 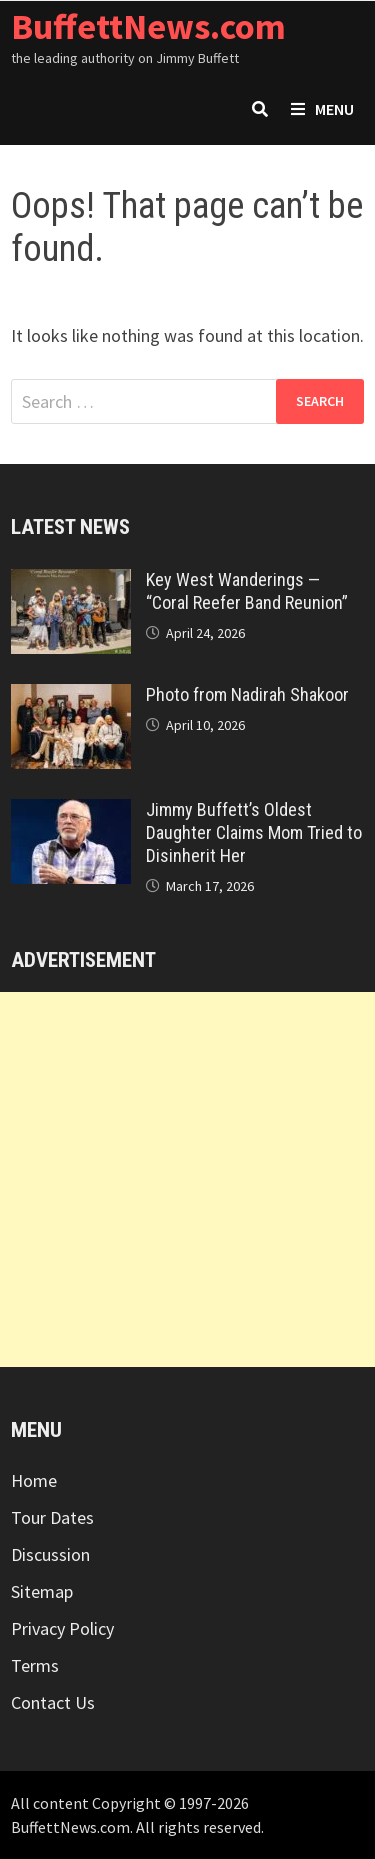 What do you see at coordinates (322, 109) in the screenshot?
I see `Menu` at bounding box center [322, 109].